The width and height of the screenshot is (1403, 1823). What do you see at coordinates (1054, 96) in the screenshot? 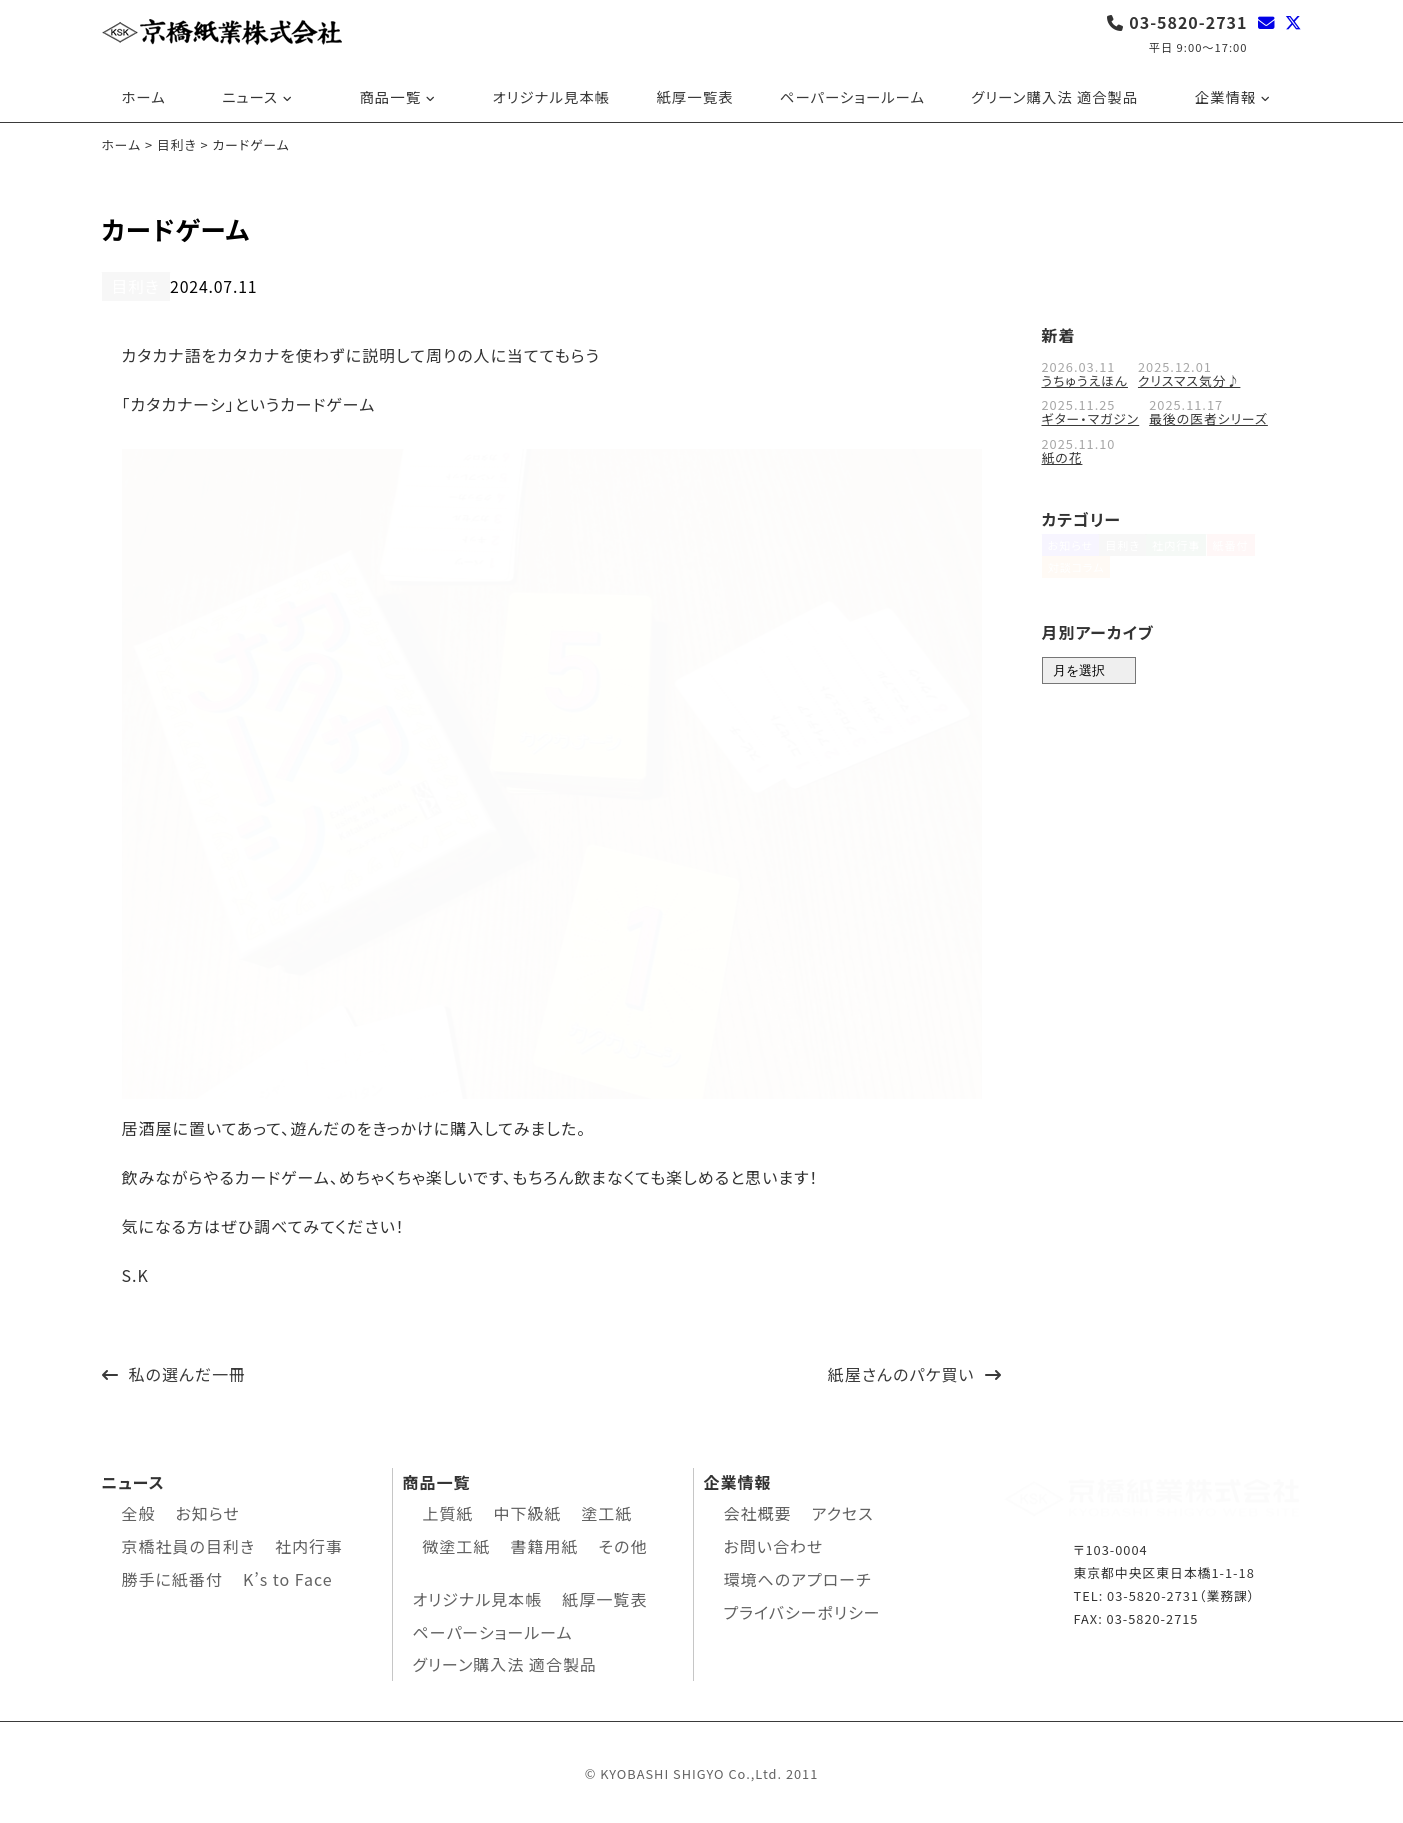
I see `グリーン購入法 適合製品` at bounding box center [1054, 96].